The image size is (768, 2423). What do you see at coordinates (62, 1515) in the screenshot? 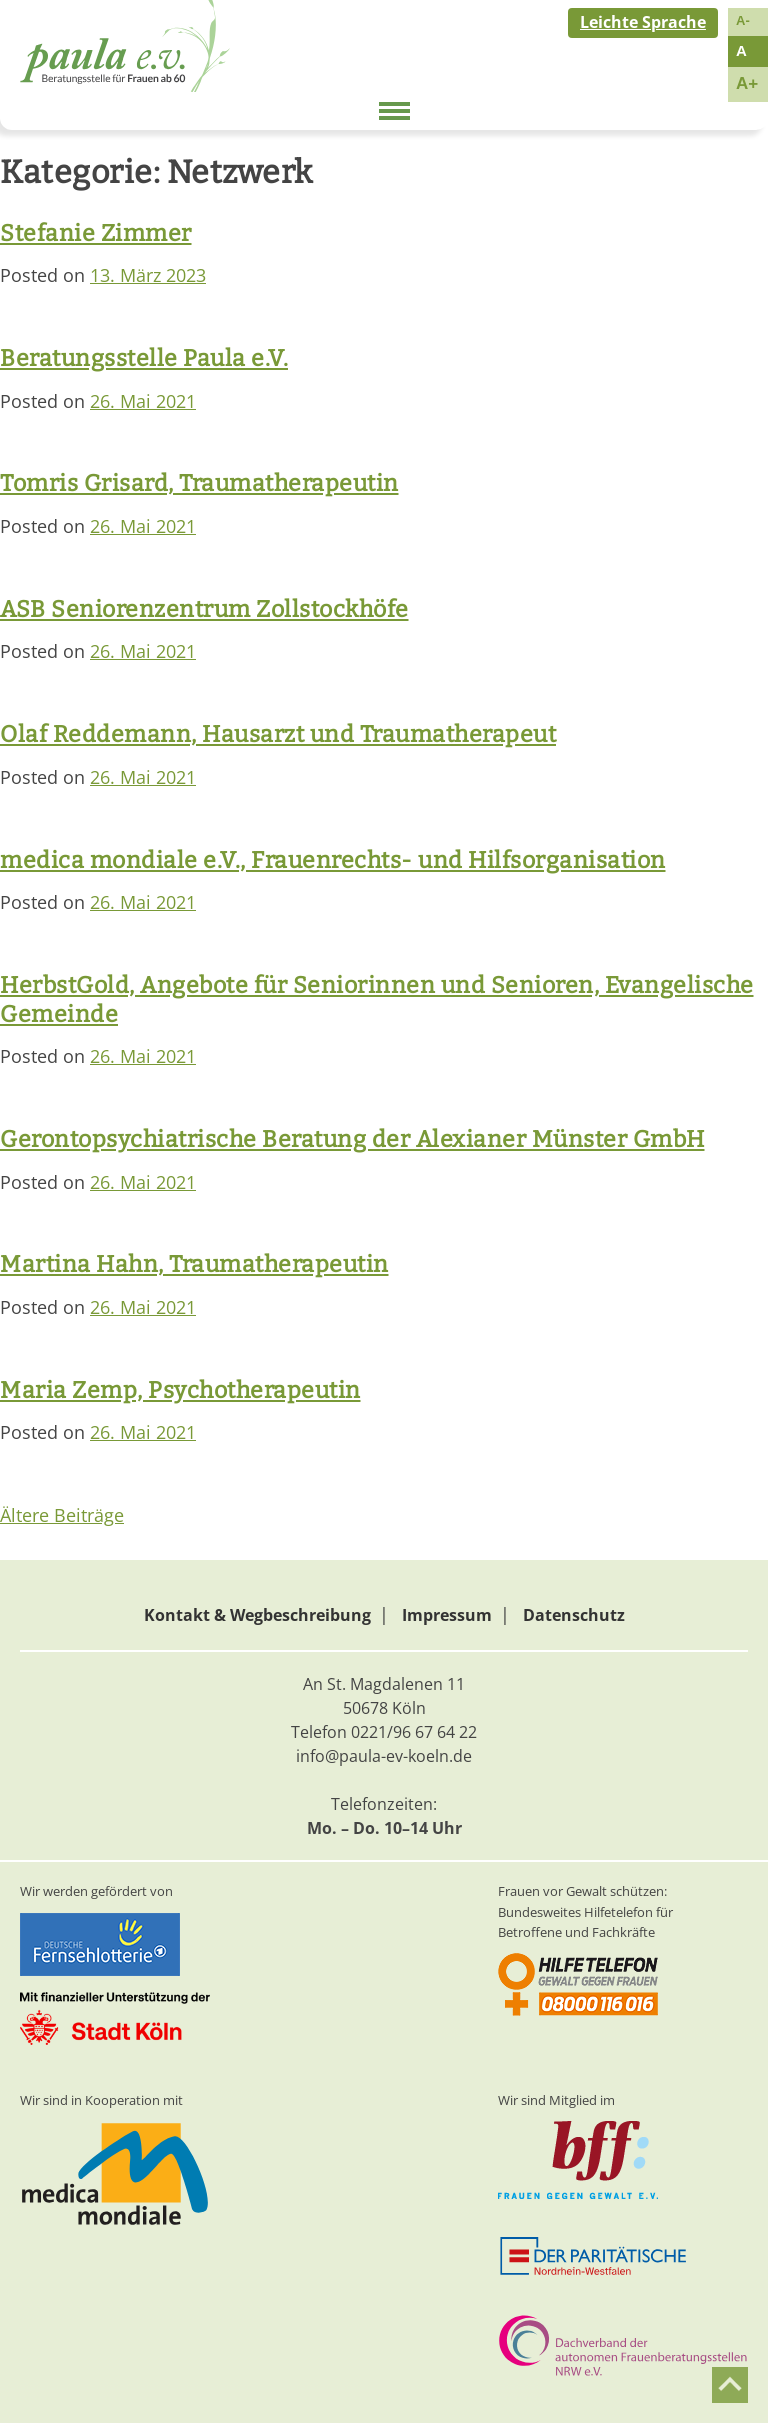
I see `Ältere Beiträge` at bounding box center [62, 1515].